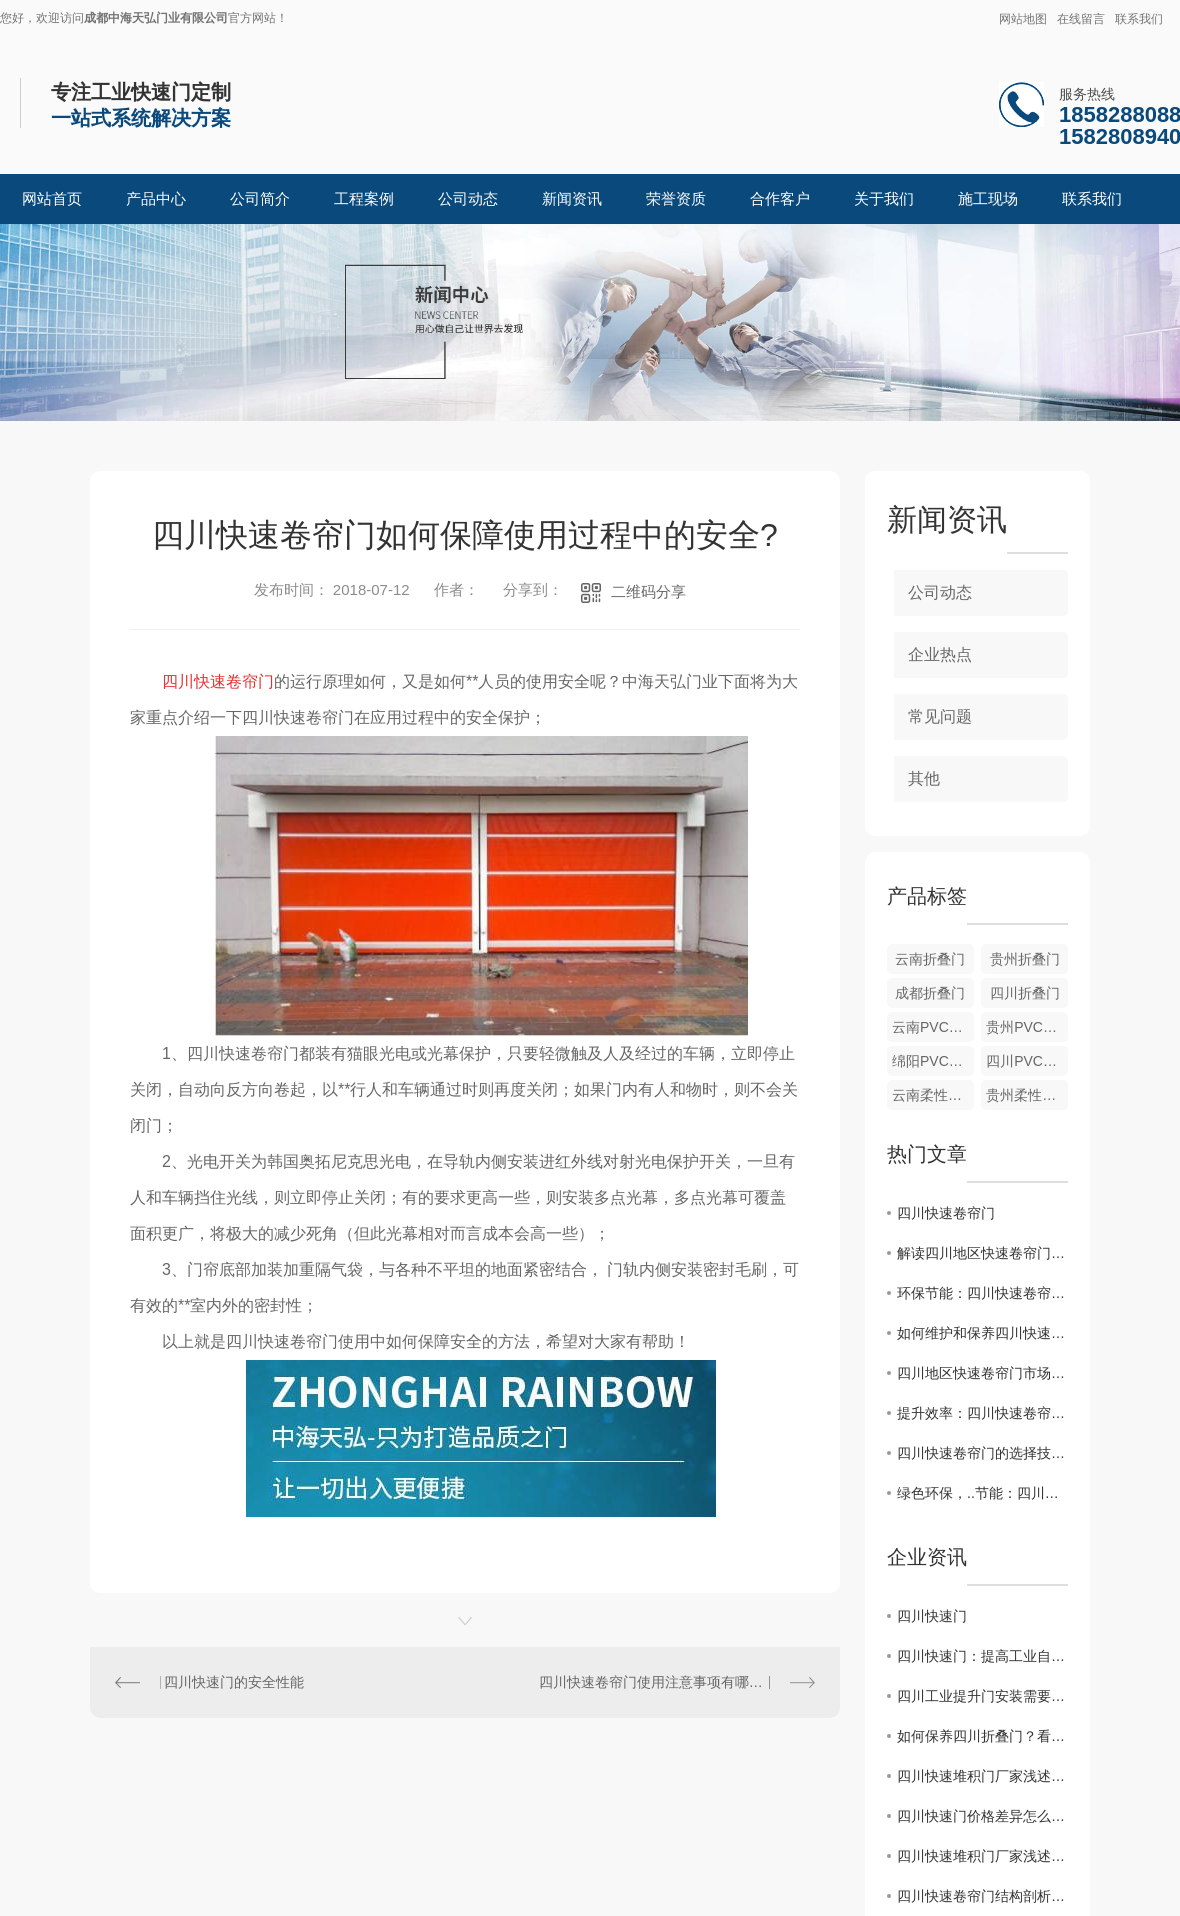 The image size is (1180, 1916). What do you see at coordinates (940, 716) in the screenshot?
I see `常见问题` at bounding box center [940, 716].